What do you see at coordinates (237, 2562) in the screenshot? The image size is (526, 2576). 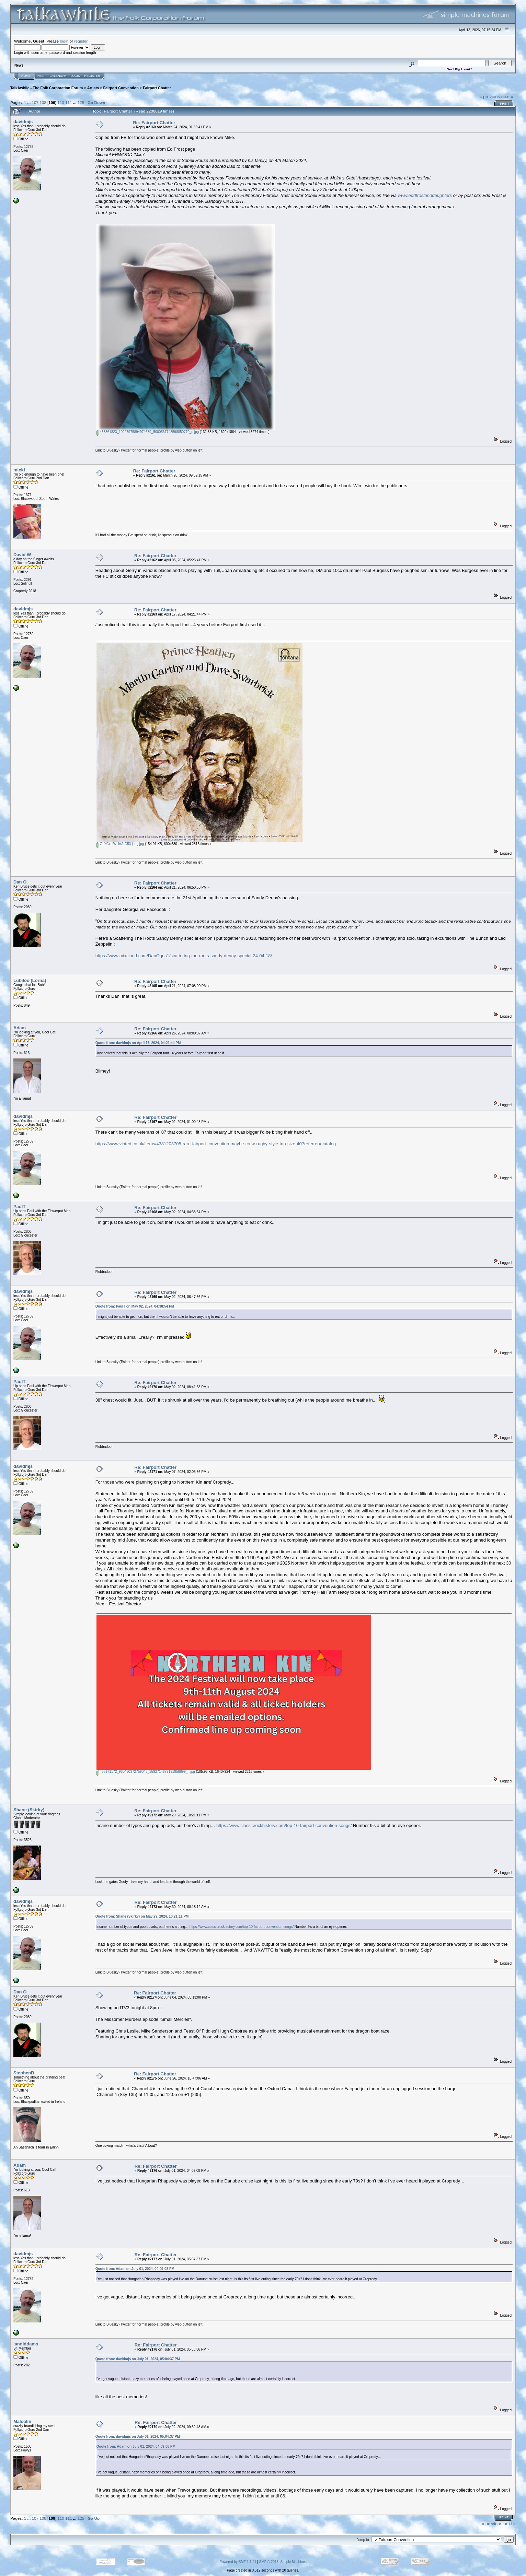 I see `Powered by SMF 1.1.21` at bounding box center [237, 2562].